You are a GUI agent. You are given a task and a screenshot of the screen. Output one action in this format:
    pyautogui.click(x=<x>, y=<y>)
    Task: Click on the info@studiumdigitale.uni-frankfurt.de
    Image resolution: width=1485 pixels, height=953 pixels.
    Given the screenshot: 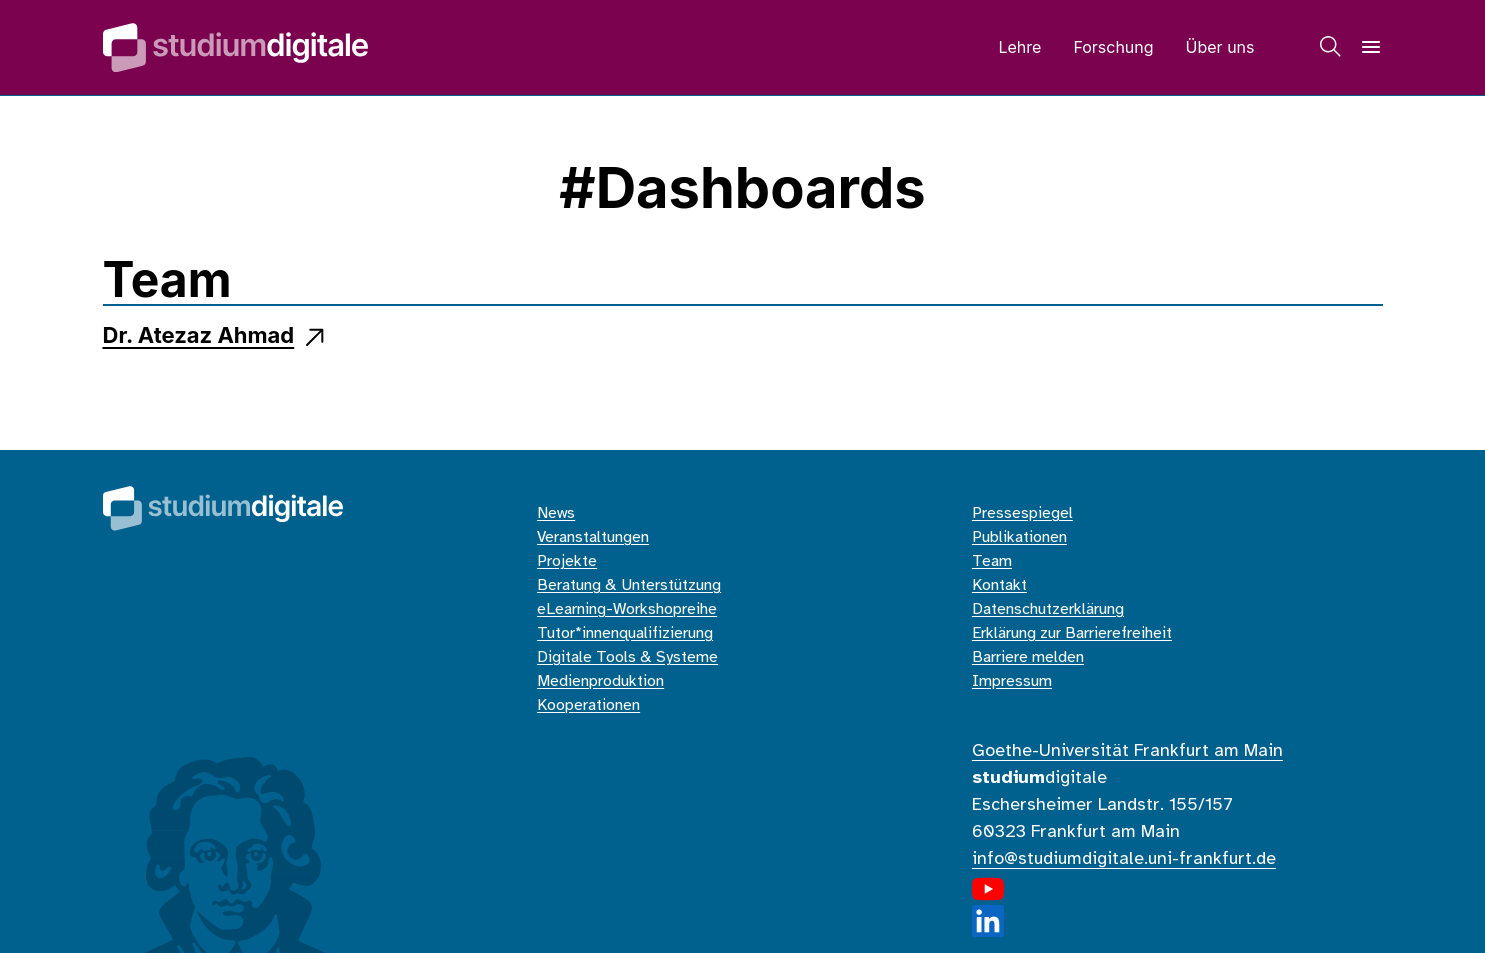 What is the action you would take?
    pyautogui.click(x=1124, y=859)
    